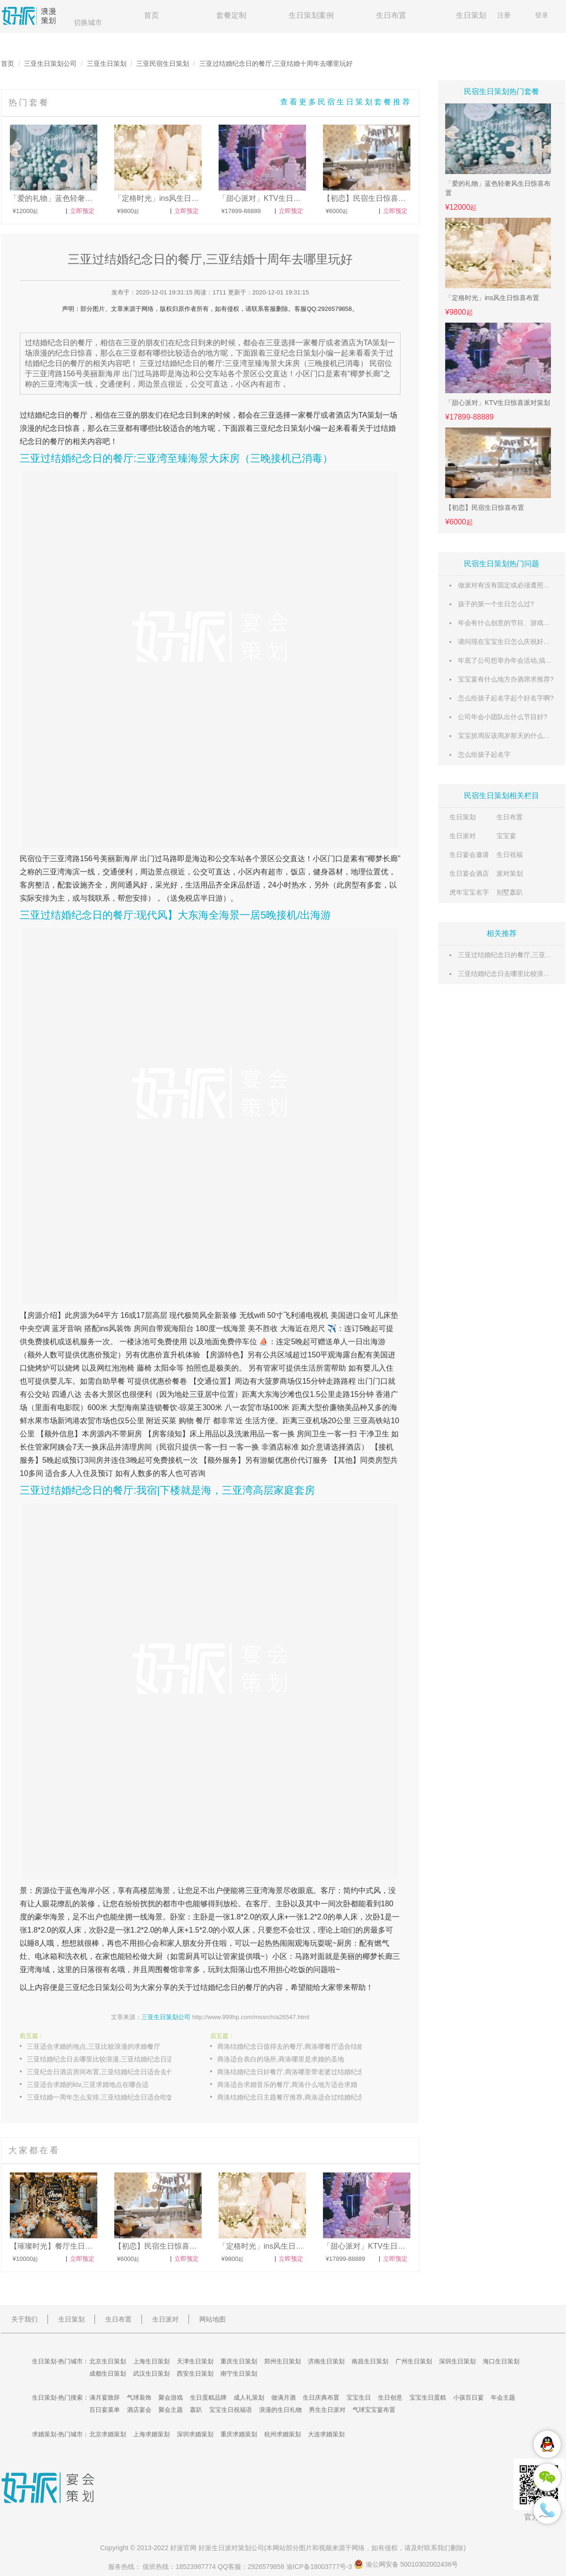 The image size is (566, 2576). I want to click on 男生生日派对, so click(327, 2409).